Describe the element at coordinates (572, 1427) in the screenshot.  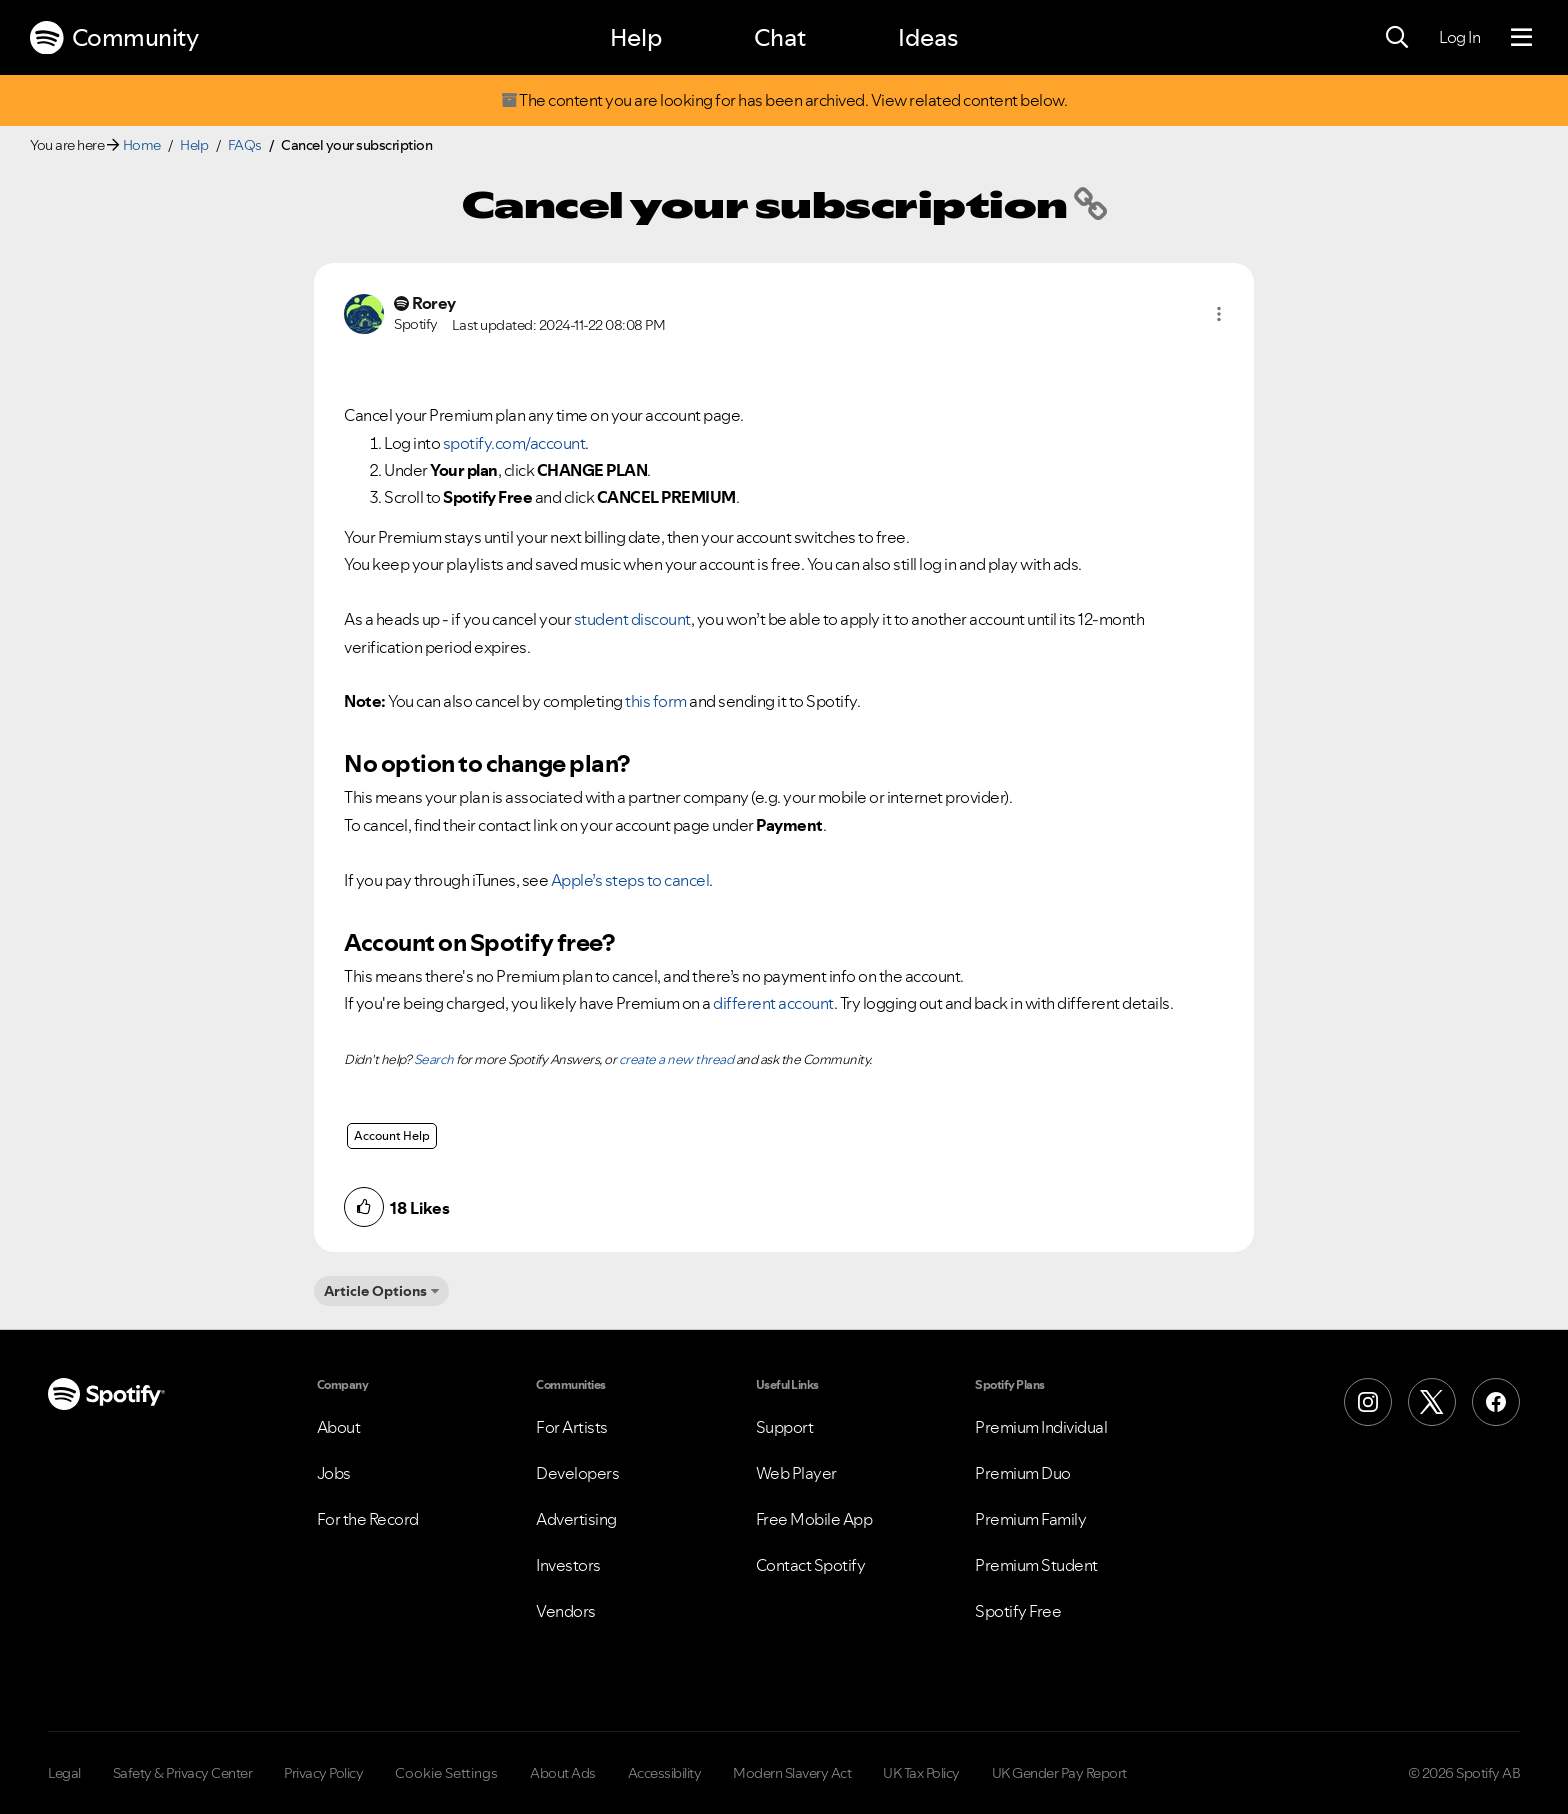
I see `For Artists` at that location.